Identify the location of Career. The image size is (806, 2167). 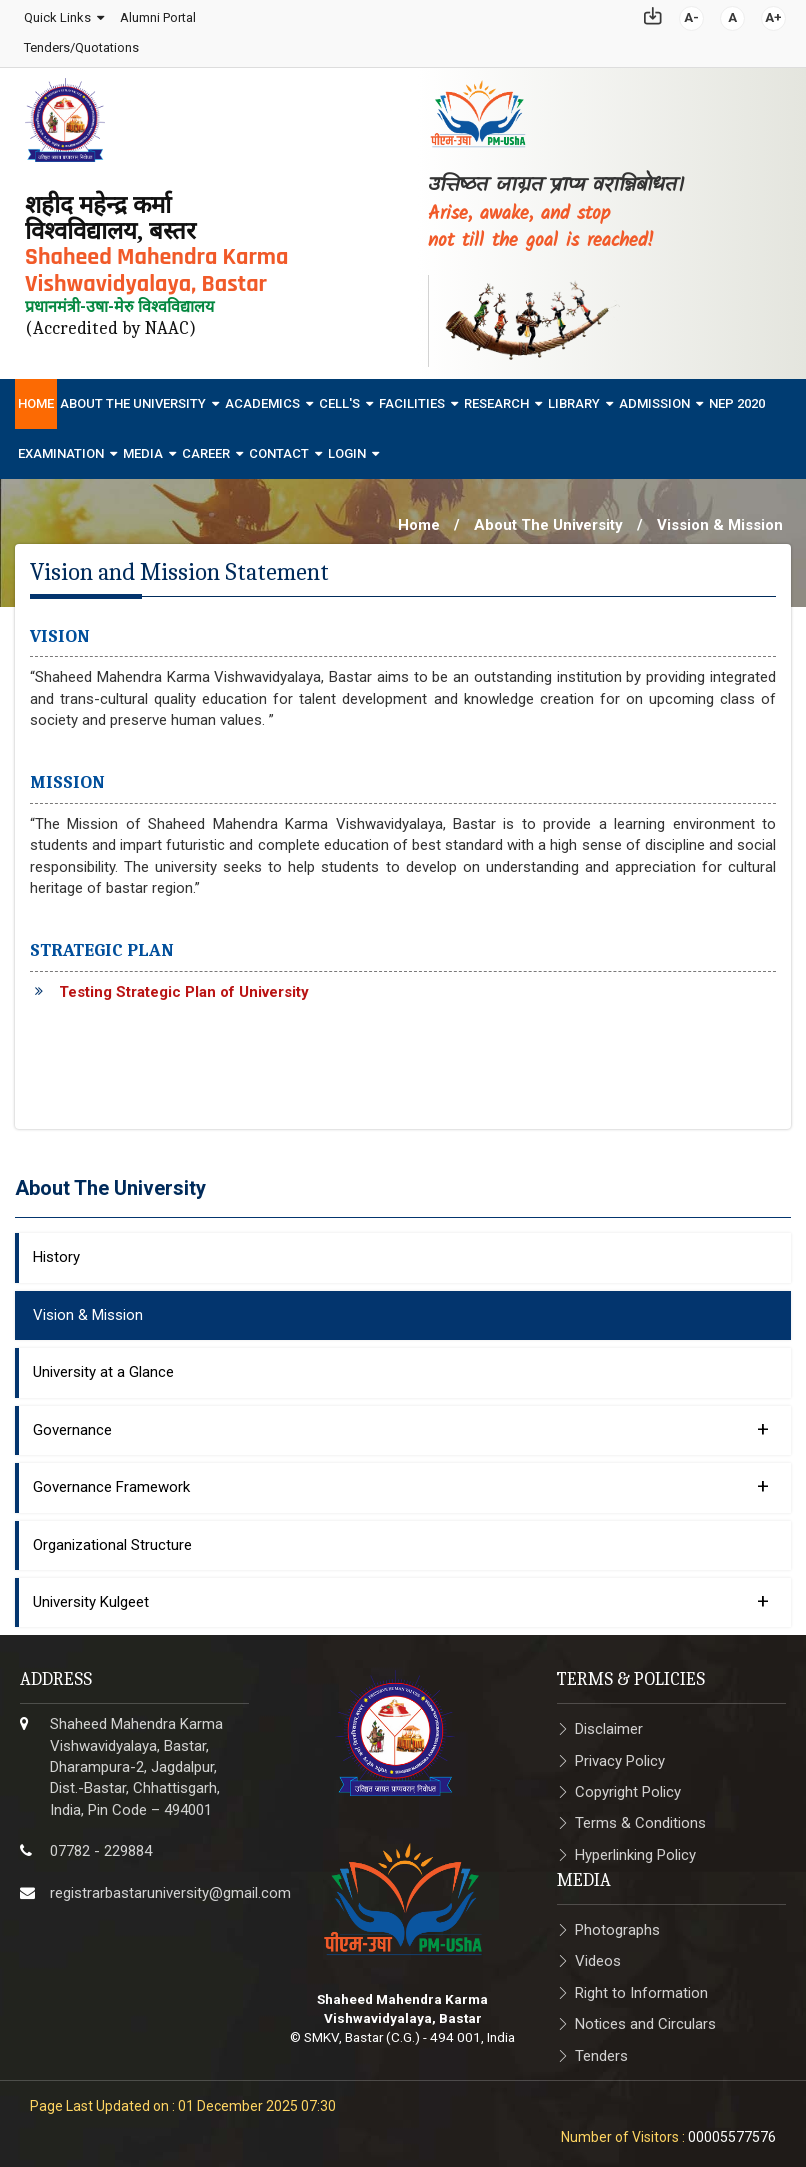
(206, 447).